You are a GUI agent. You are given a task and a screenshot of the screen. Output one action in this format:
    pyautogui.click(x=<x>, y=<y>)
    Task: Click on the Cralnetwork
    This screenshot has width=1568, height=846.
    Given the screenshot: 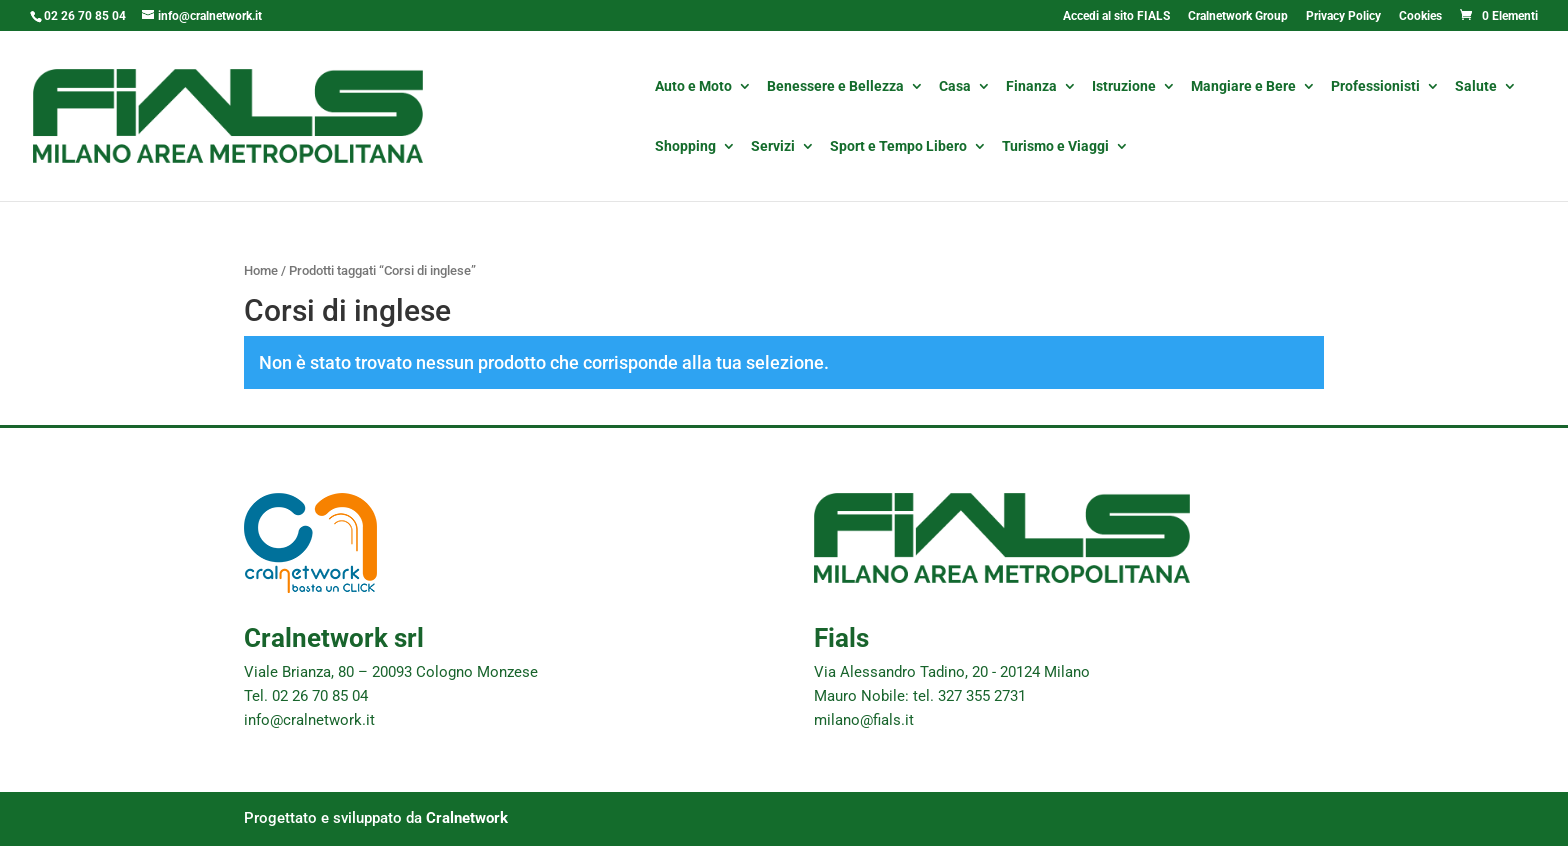 What is the action you would take?
    pyautogui.click(x=467, y=818)
    